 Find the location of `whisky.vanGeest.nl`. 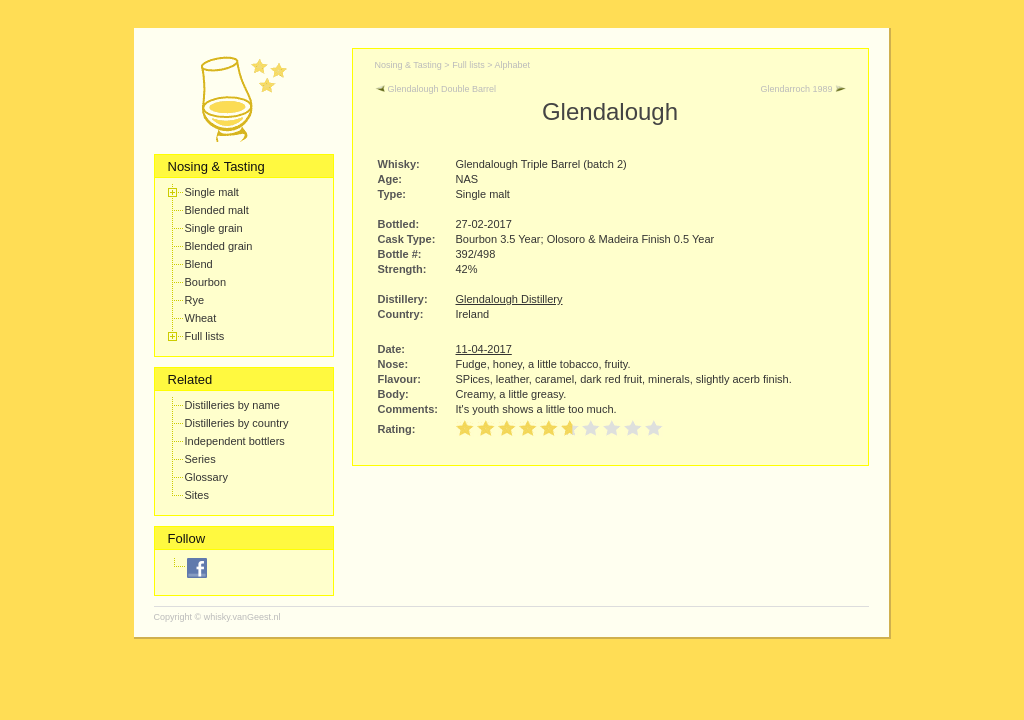

whisky.vanGeest.nl is located at coordinates (242, 617).